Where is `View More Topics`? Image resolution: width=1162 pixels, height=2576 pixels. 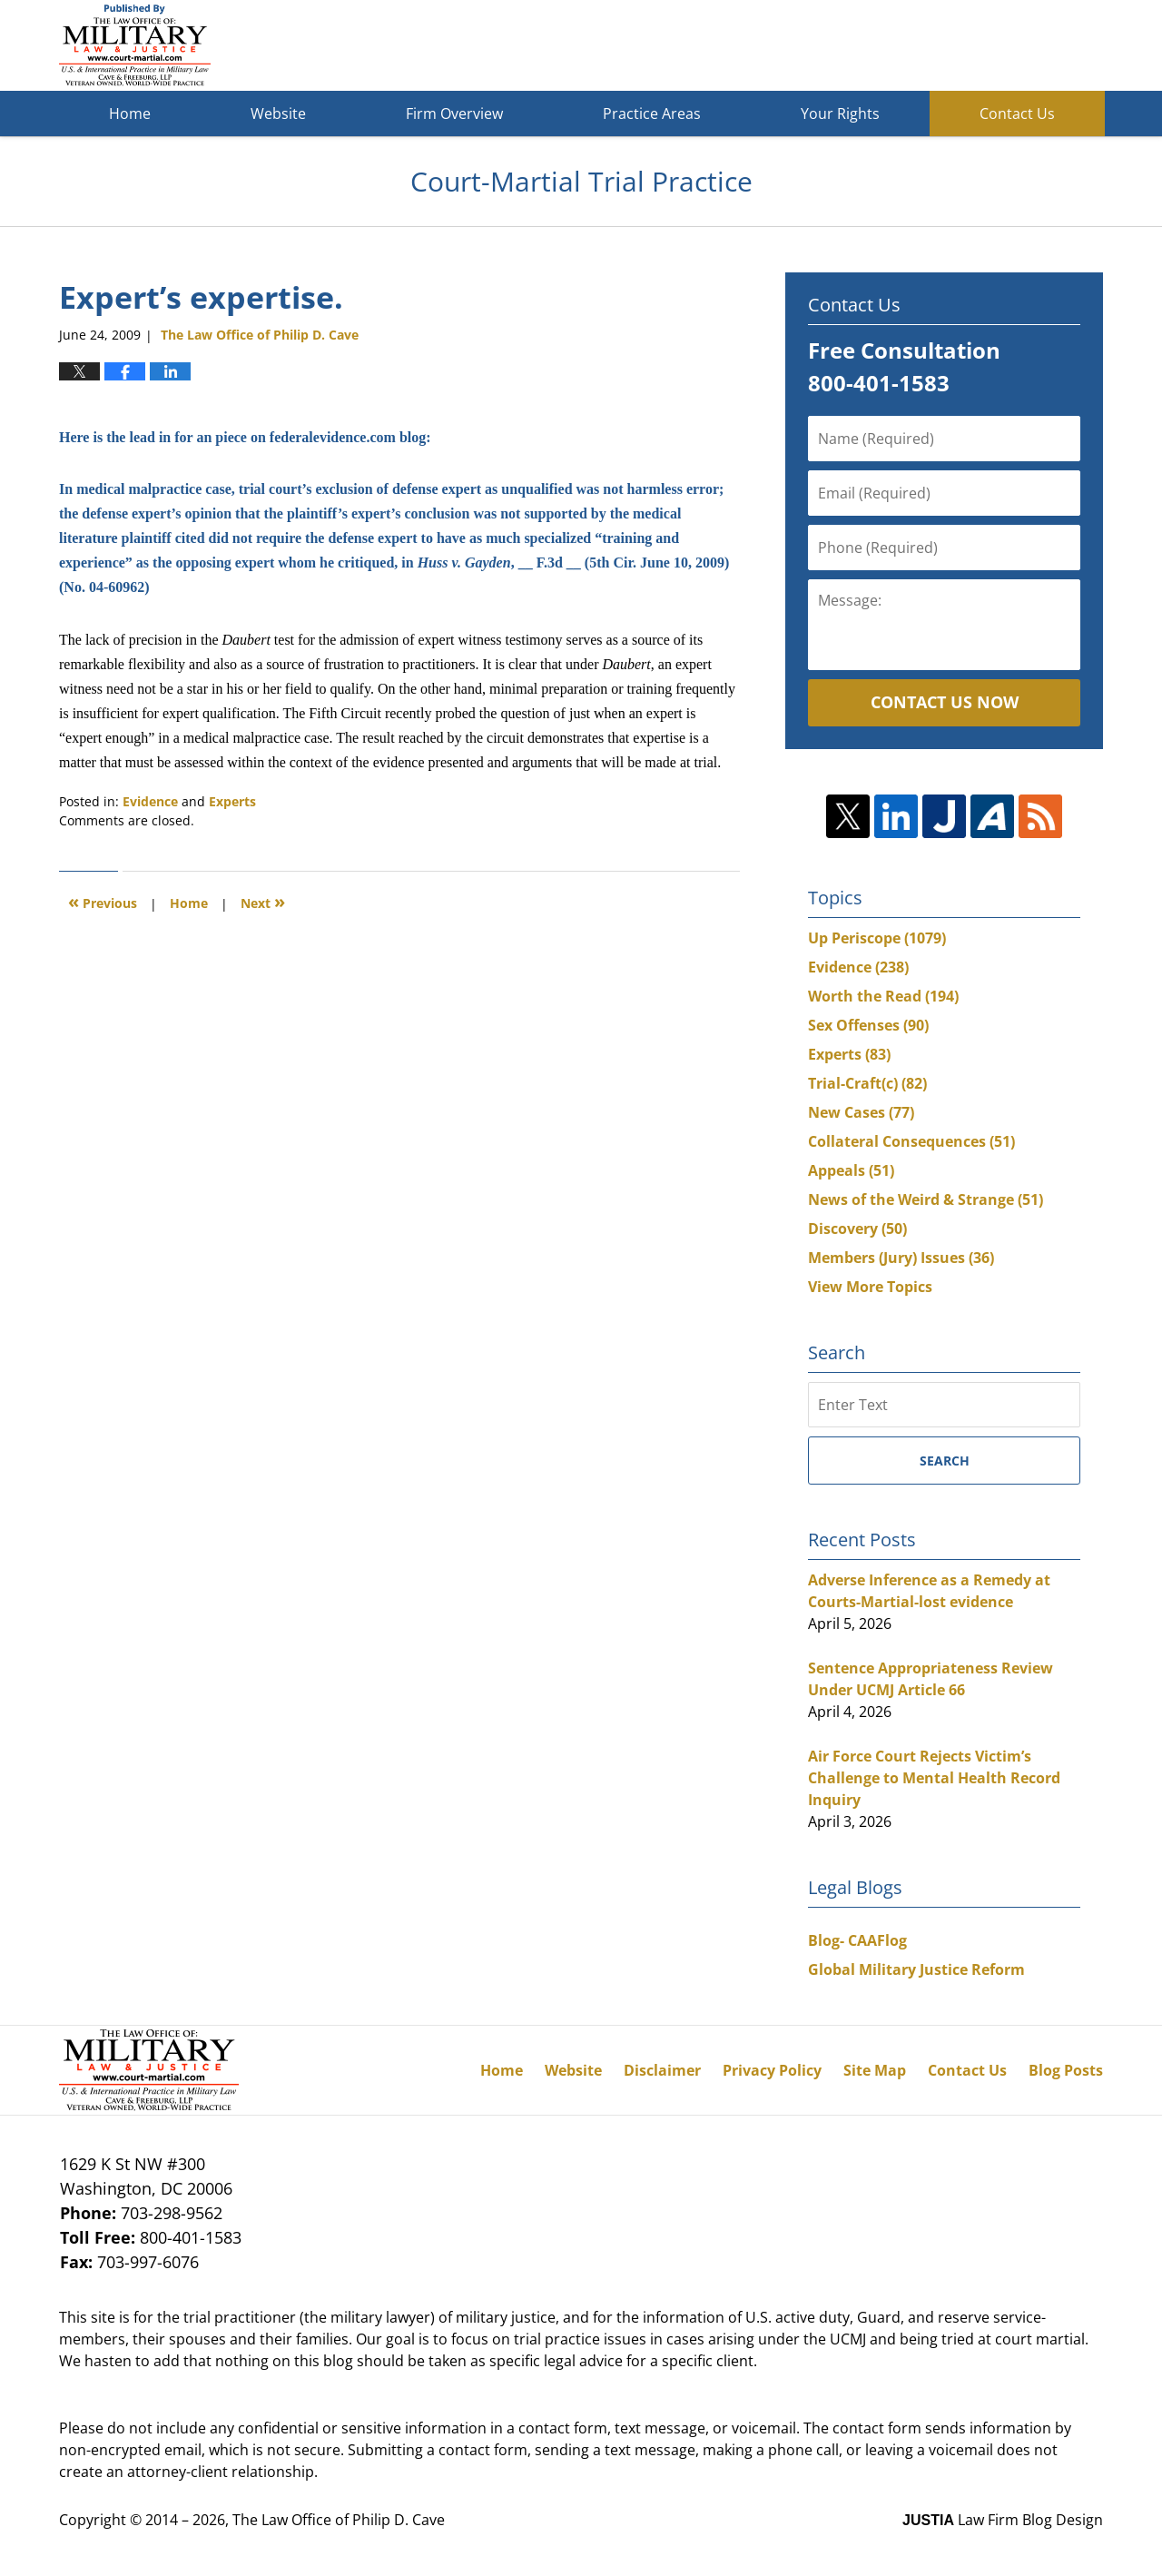
View More Topics is located at coordinates (870, 1287).